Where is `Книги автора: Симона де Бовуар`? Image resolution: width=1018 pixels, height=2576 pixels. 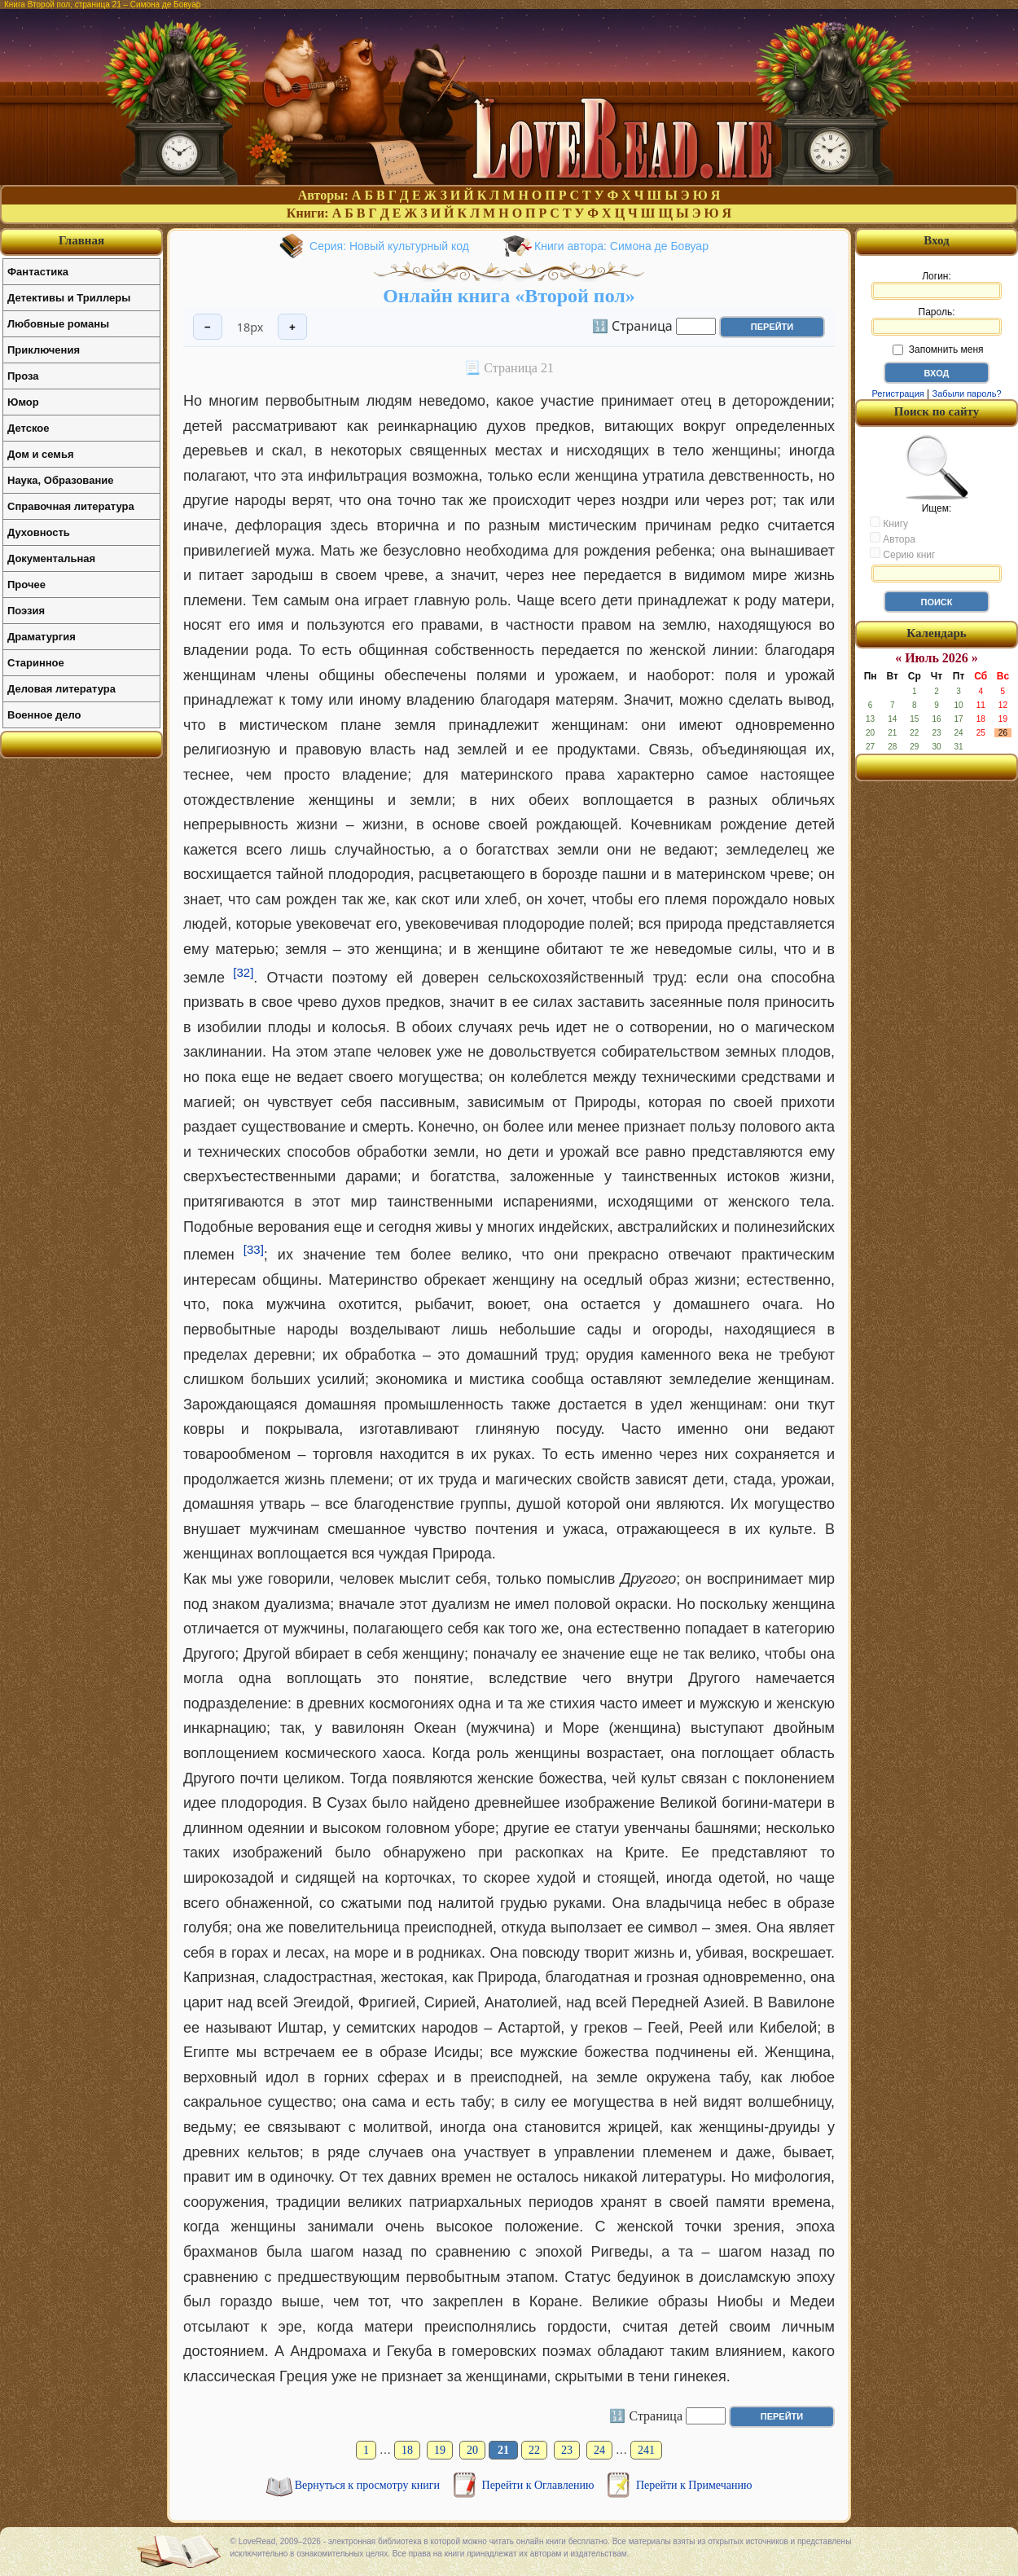 Книги автора: Симона де Бовуар is located at coordinates (621, 246).